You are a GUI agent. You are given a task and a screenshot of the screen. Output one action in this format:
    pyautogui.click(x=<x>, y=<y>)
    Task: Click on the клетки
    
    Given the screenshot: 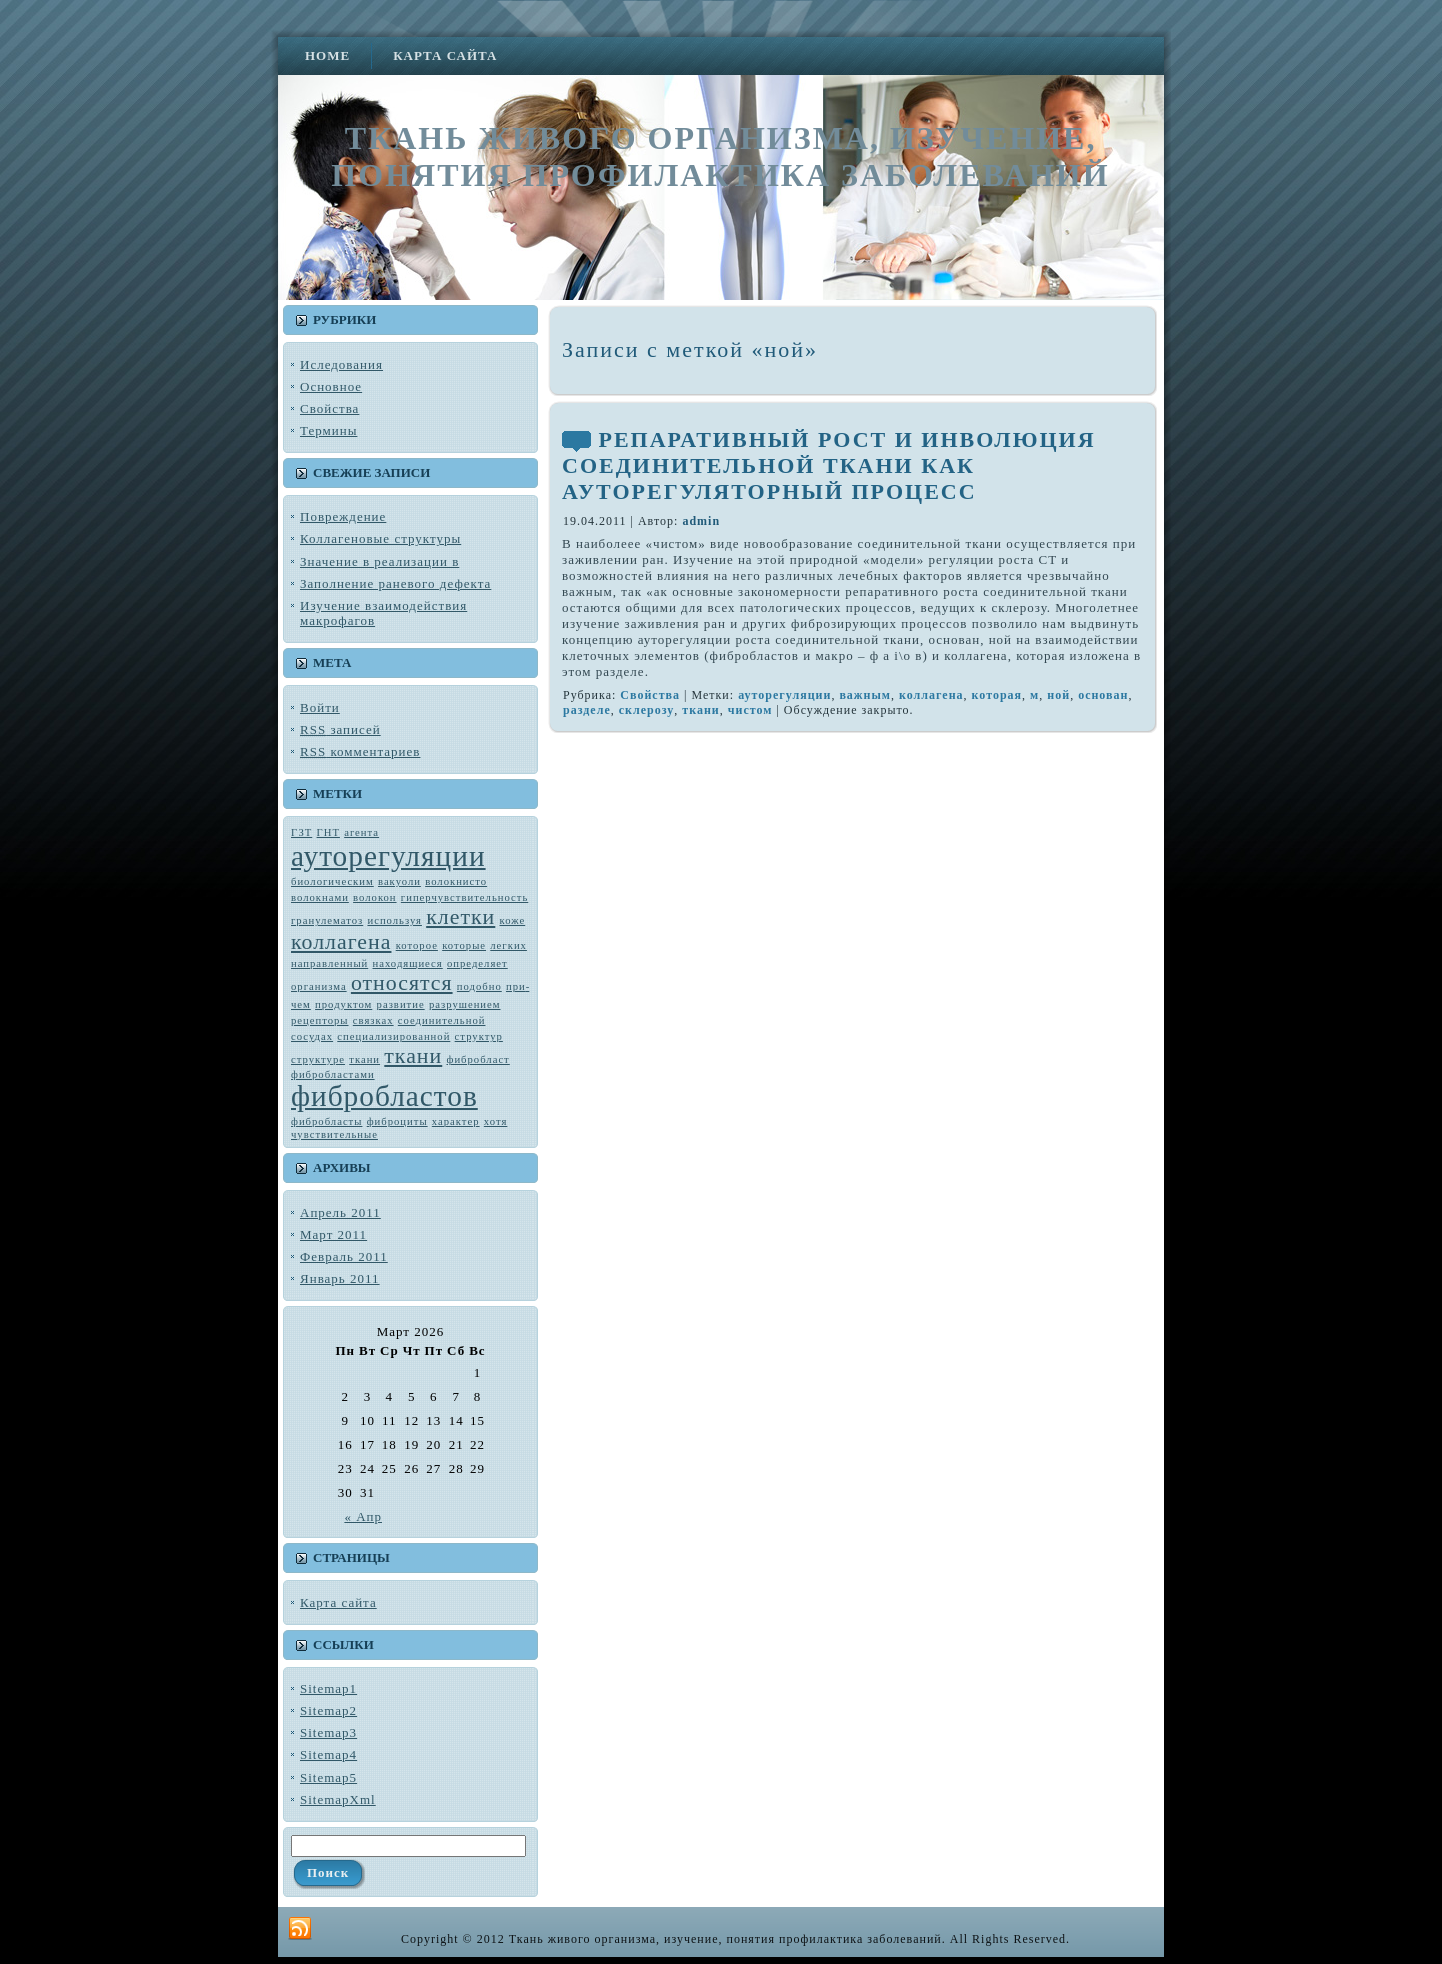 What is the action you would take?
    pyautogui.click(x=460, y=917)
    